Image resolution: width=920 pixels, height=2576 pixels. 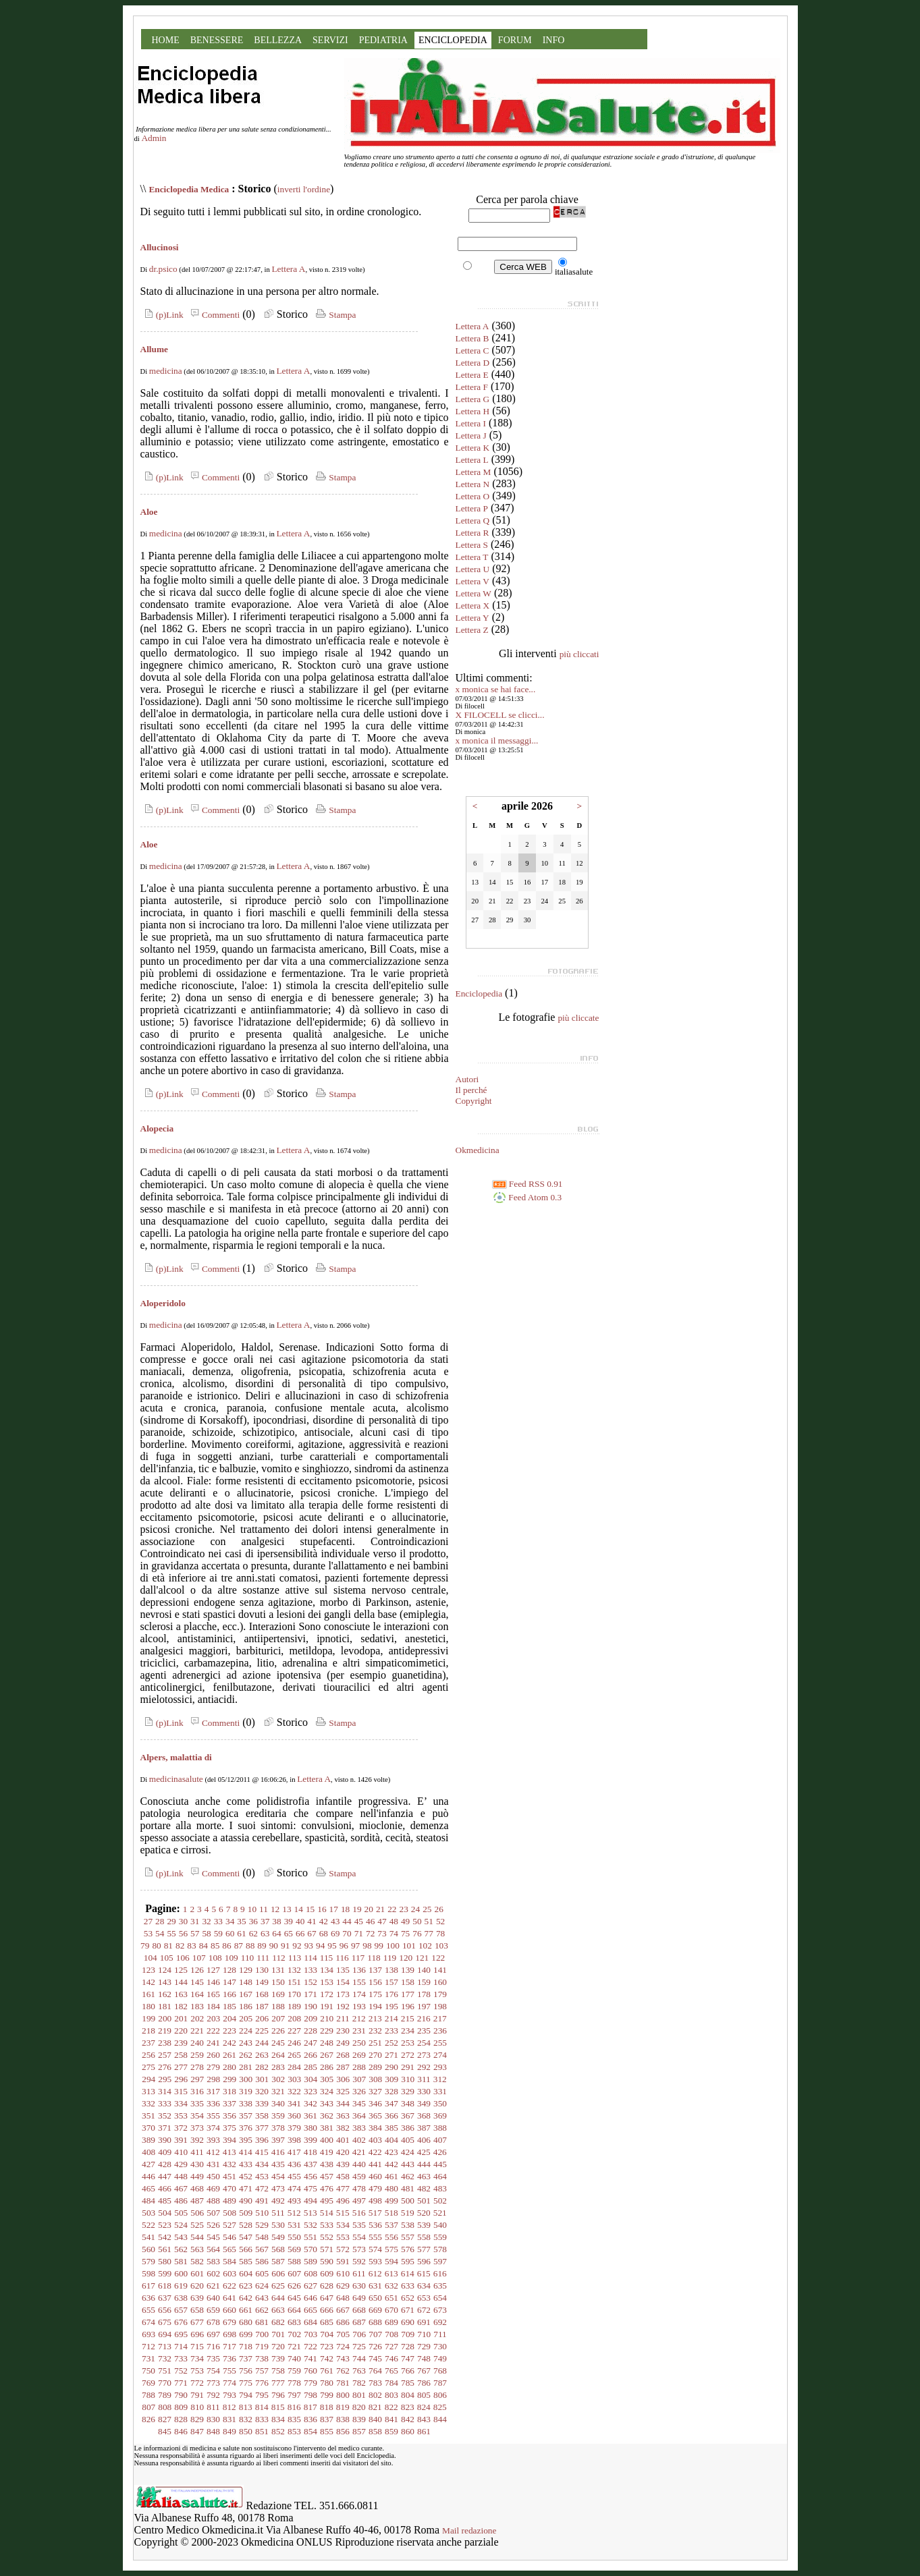 I want to click on 144, so click(x=181, y=1982).